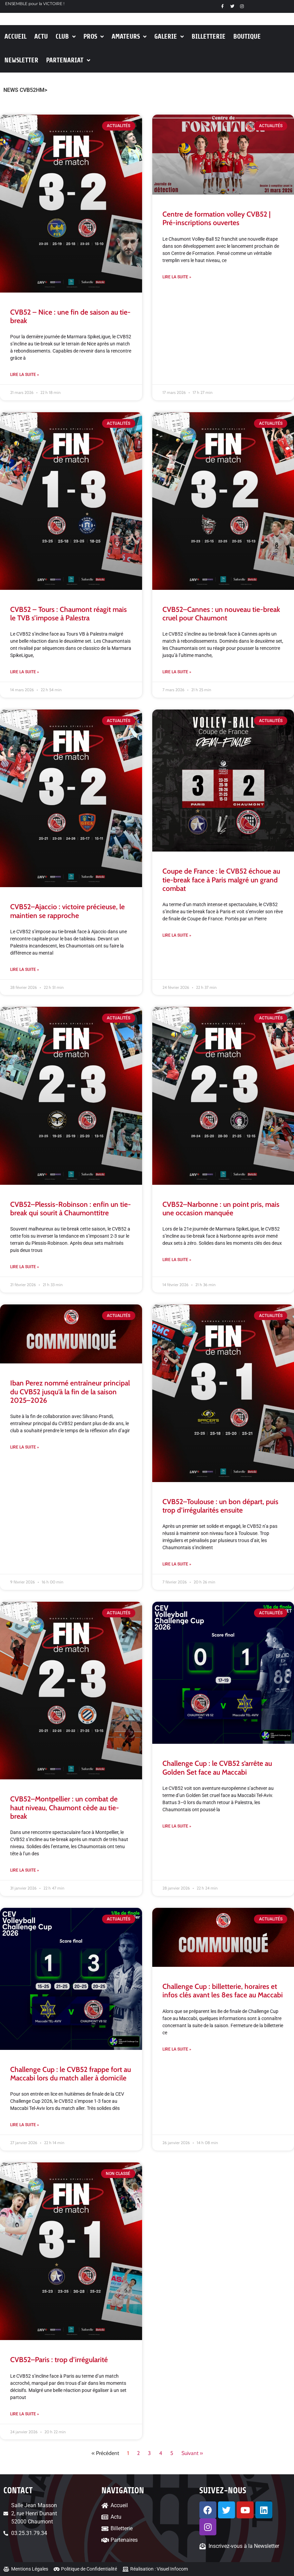 The image size is (294, 2576). What do you see at coordinates (221, 613) in the screenshot?
I see `CVB52–Cannes : un nouveau tie-break cruel pour Chaumont` at bounding box center [221, 613].